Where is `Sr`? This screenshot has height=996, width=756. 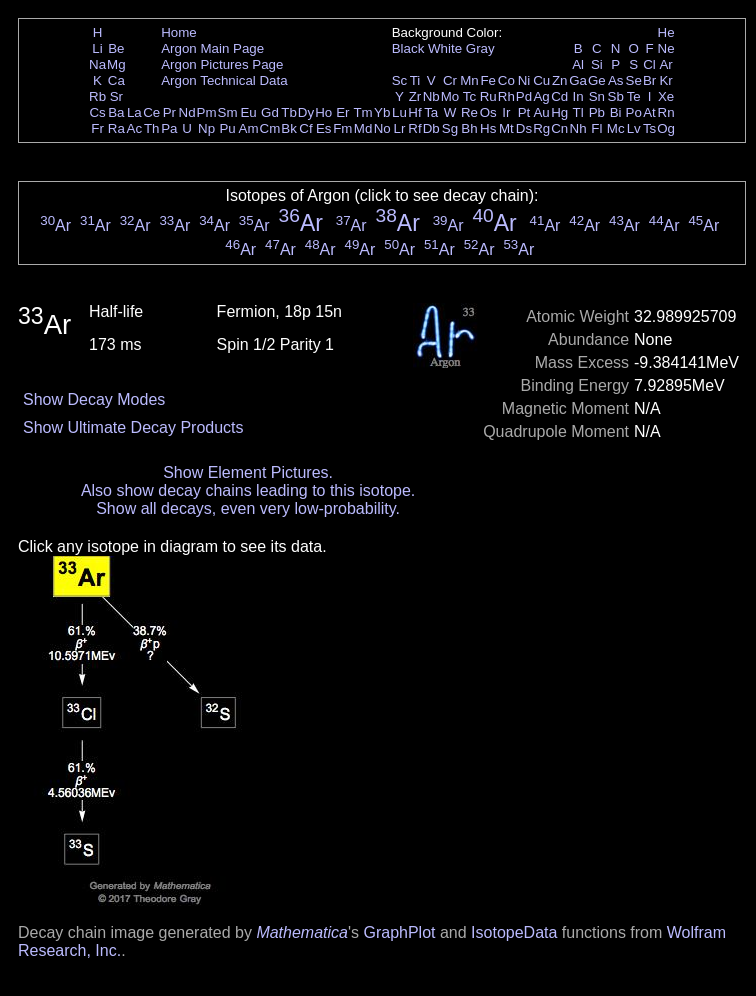 Sr is located at coordinates (116, 96).